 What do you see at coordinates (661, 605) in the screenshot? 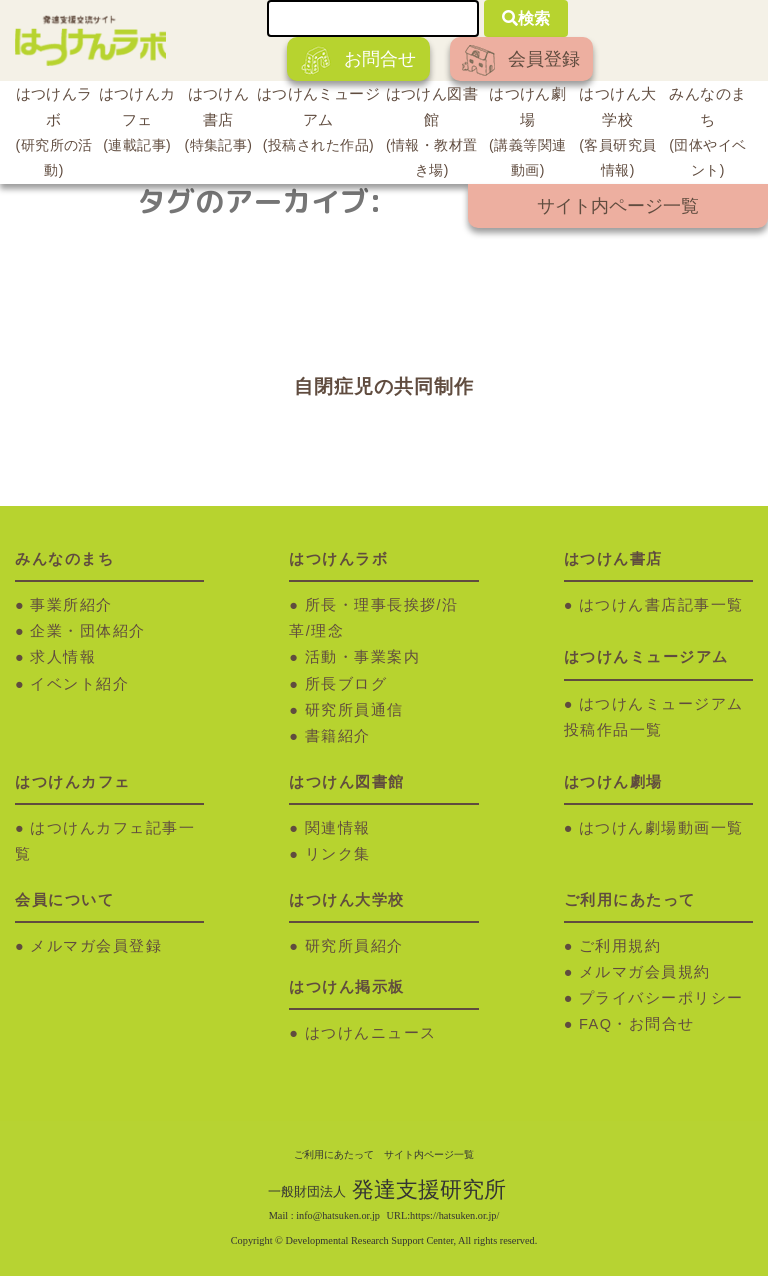
I see `はつけん書店記事一覧` at bounding box center [661, 605].